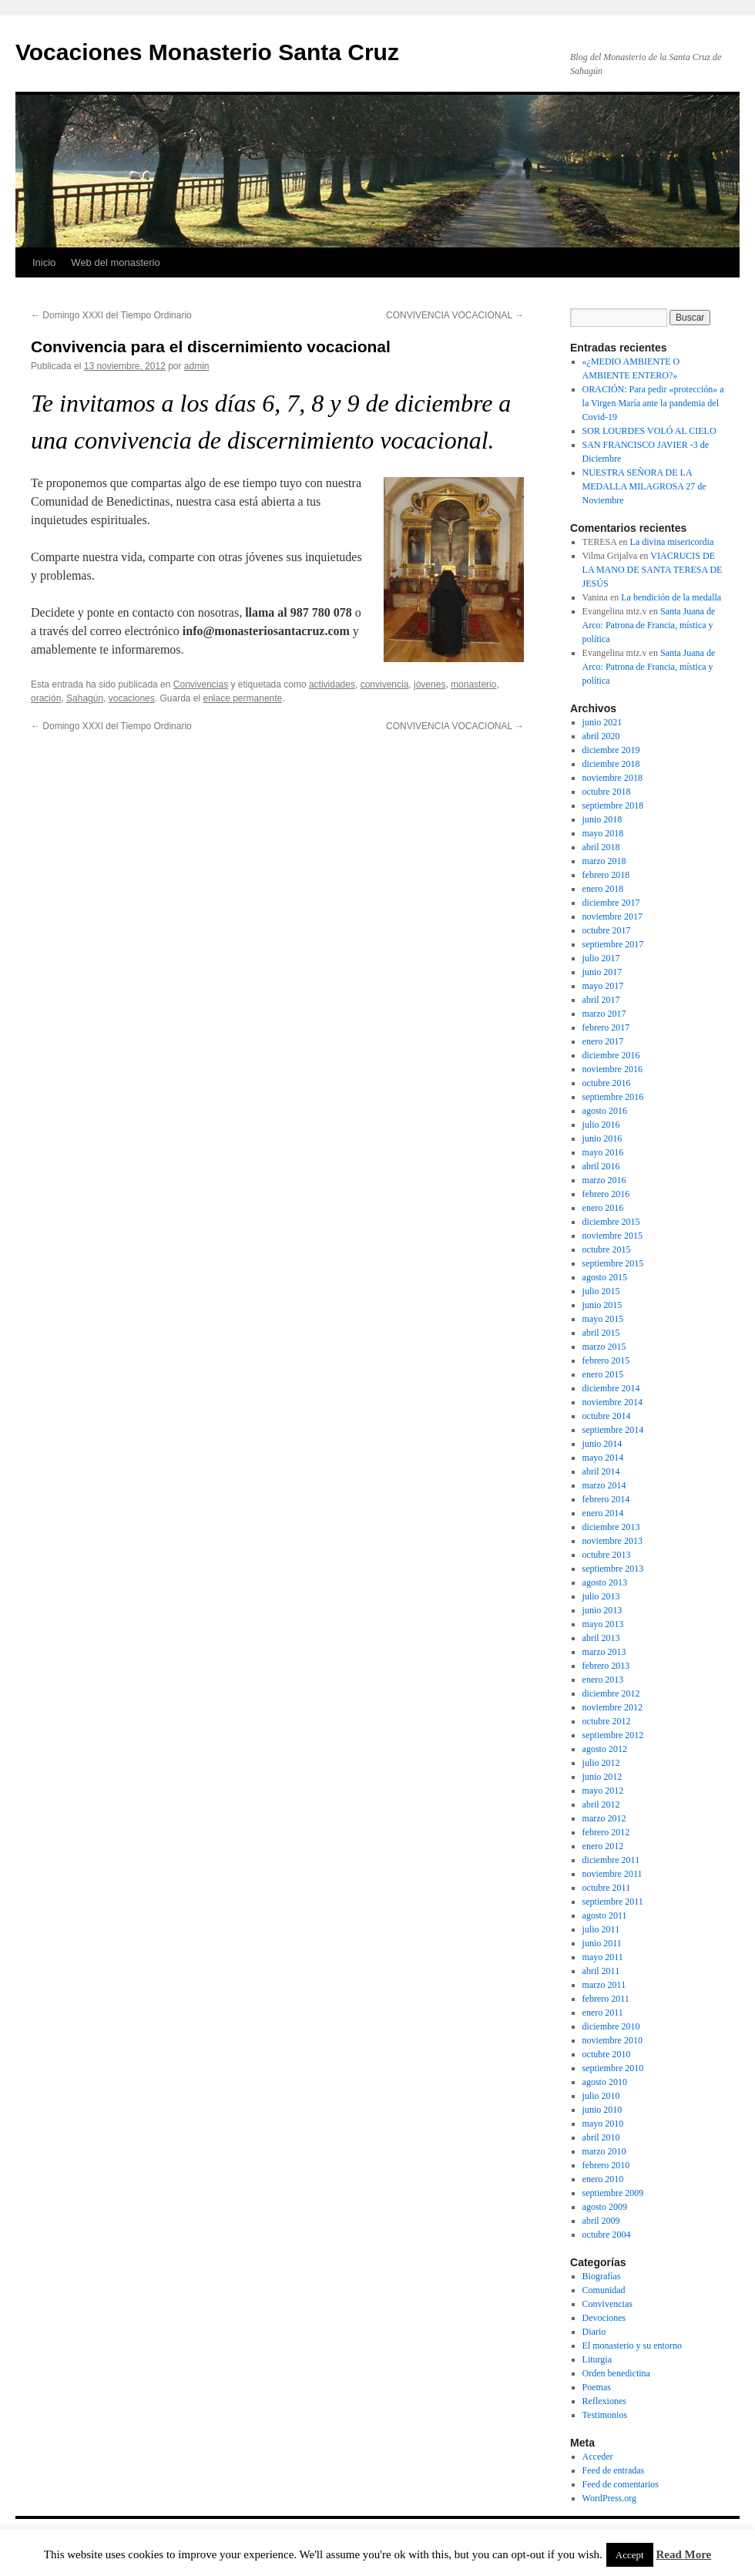  What do you see at coordinates (605, 2415) in the screenshot?
I see `Testimonios` at bounding box center [605, 2415].